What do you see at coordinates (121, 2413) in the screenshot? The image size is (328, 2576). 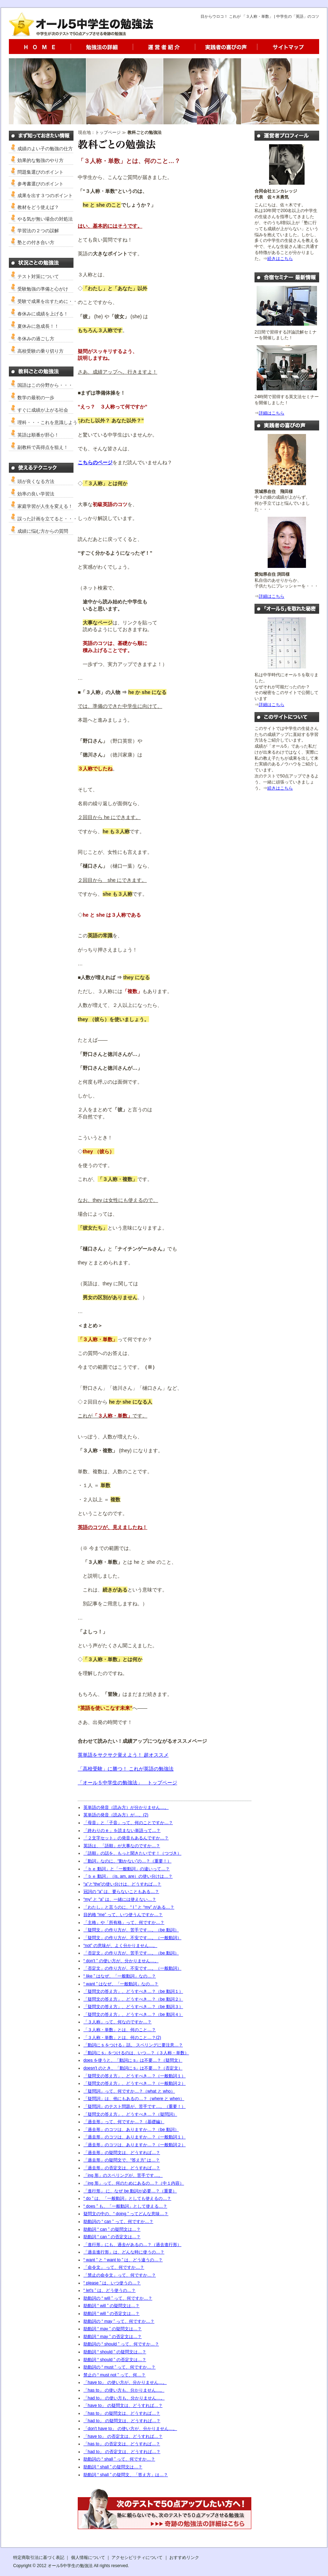 I see `「has to」 の疑問文は、どうすれば…？` at bounding box center [121, 2413].